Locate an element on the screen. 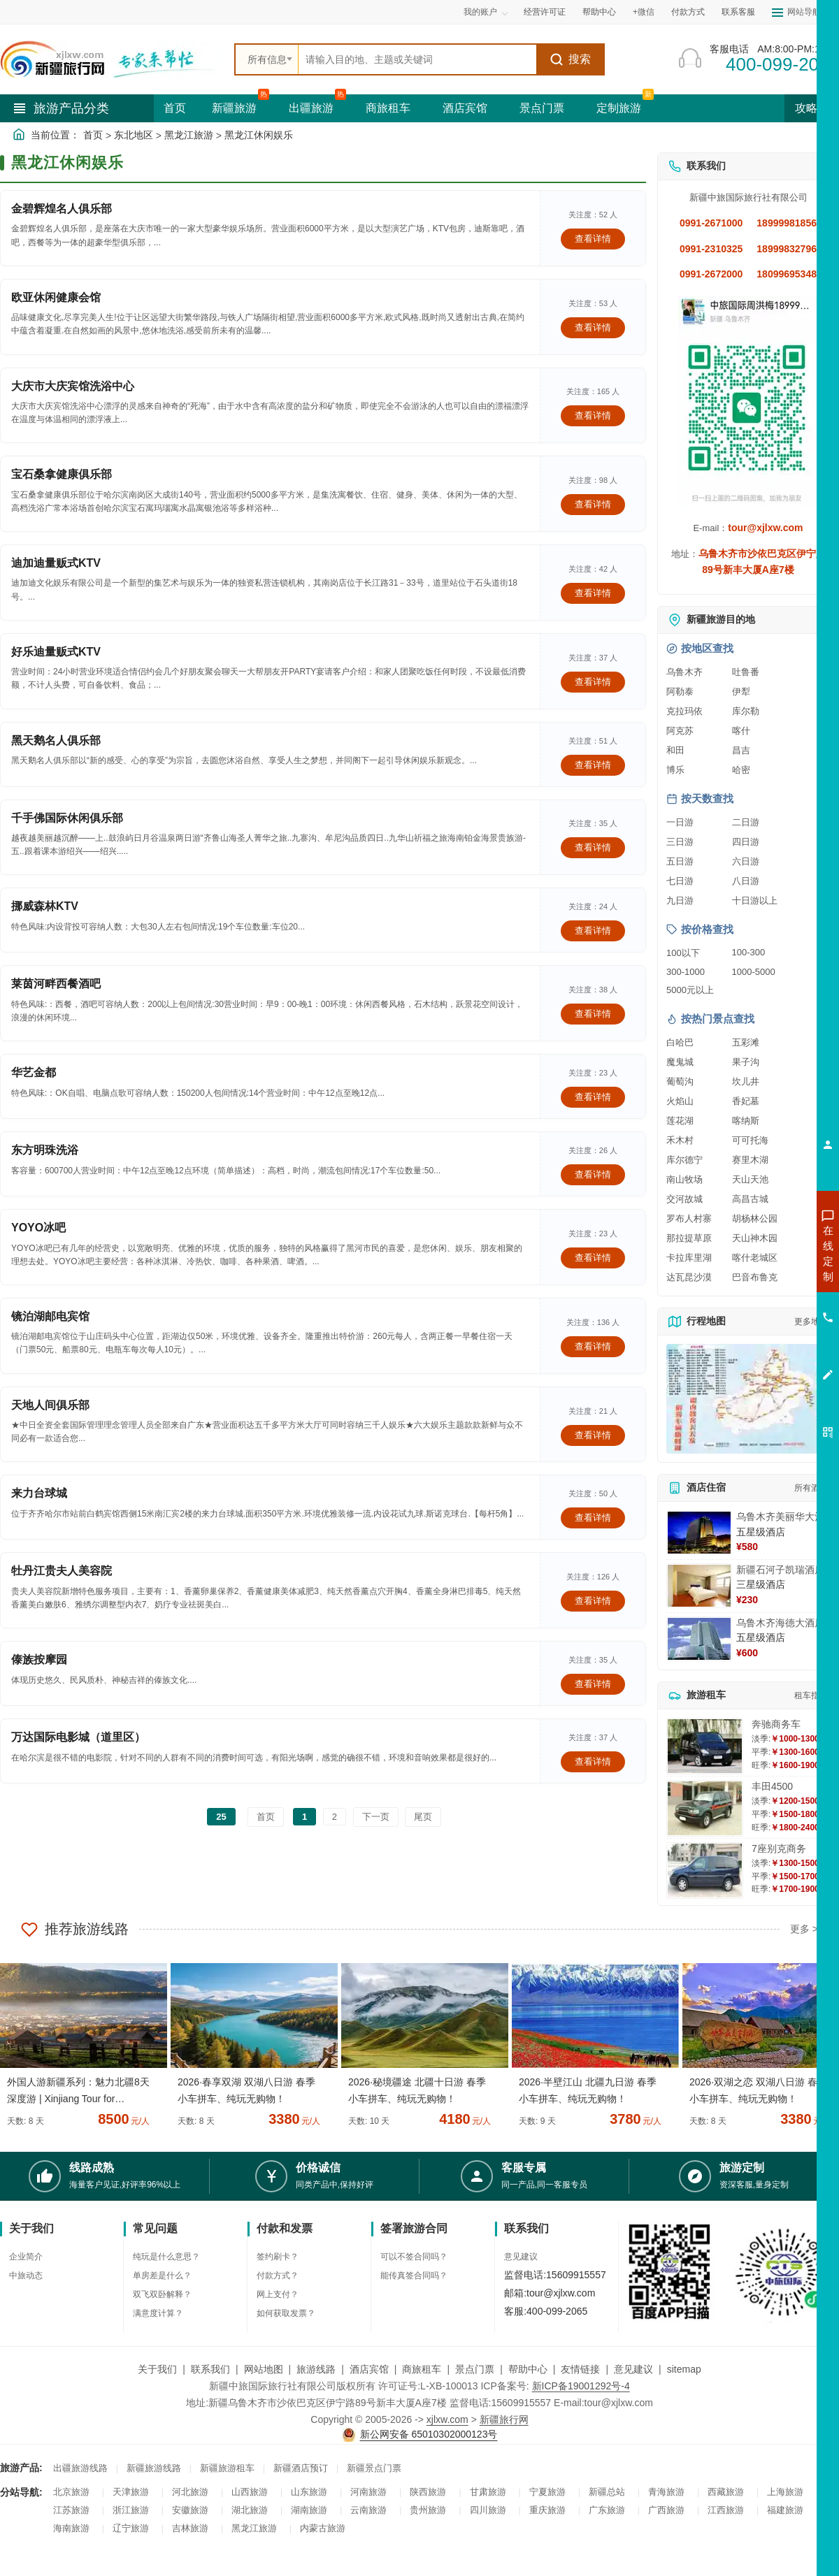 This screenshot has height=2576, width=839. 北京旅游 is located at coordinates (71, 2492).